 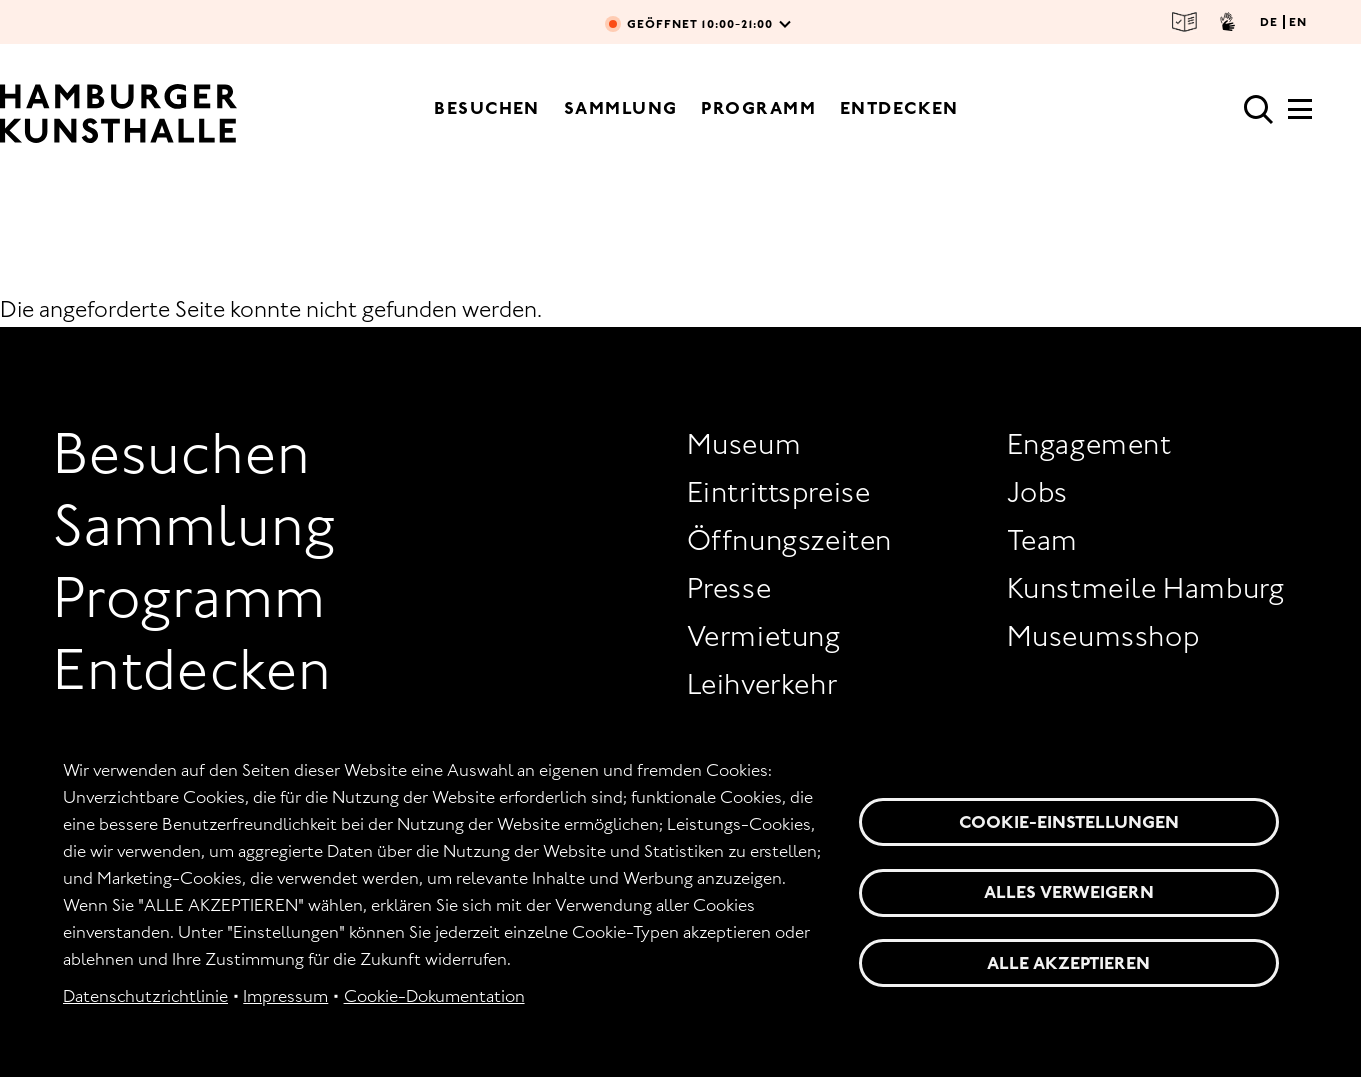 I want to click on Engagement, so click(x=1089, y=444).